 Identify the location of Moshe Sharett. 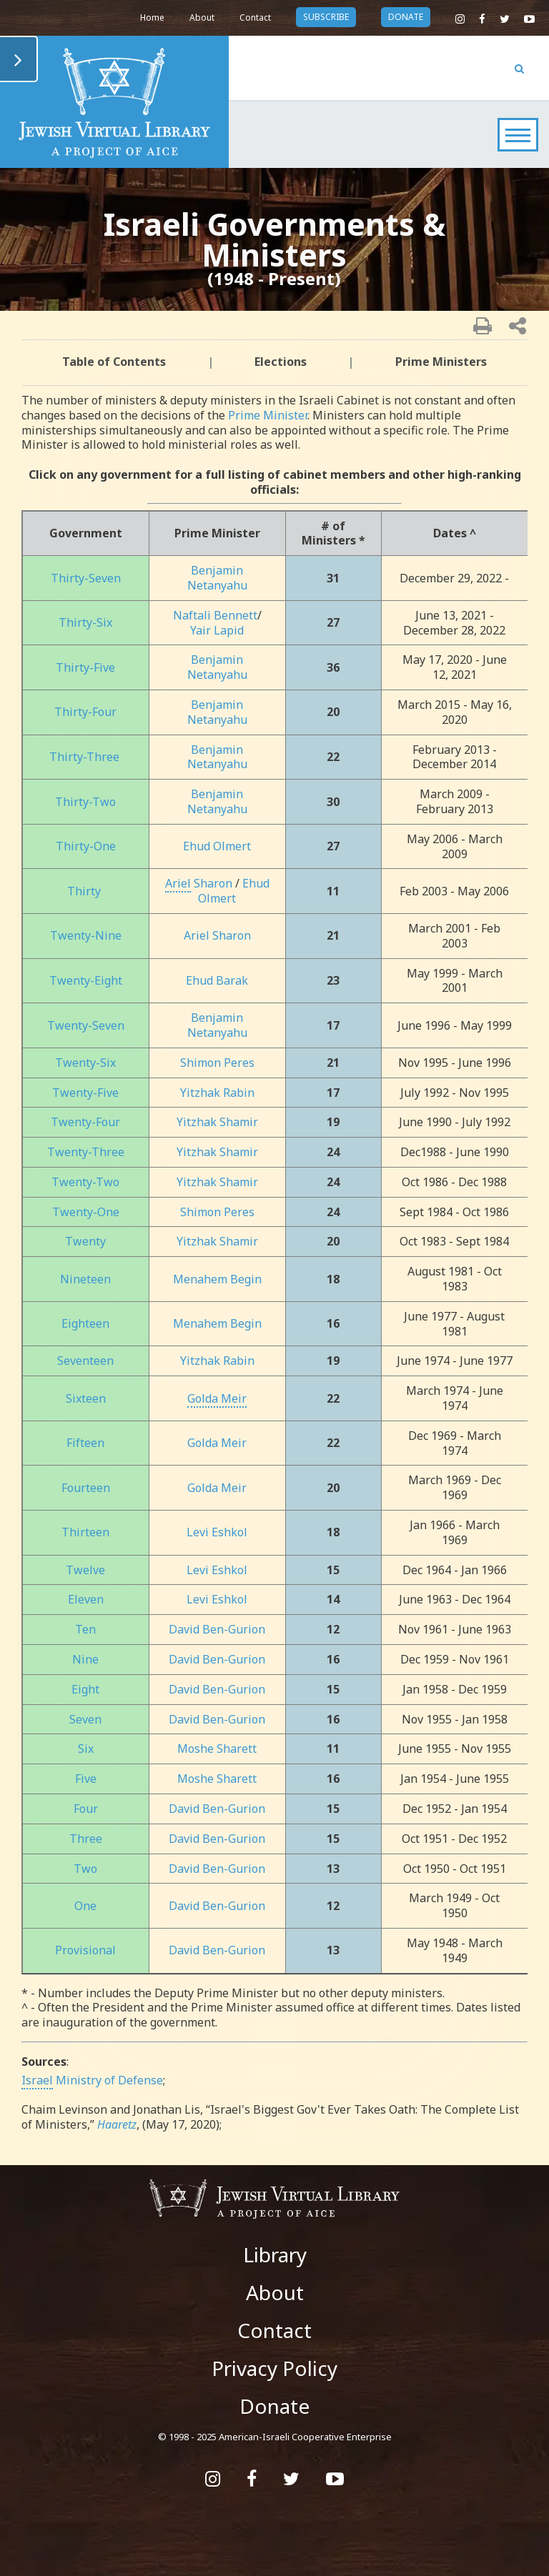
(217, 1748).